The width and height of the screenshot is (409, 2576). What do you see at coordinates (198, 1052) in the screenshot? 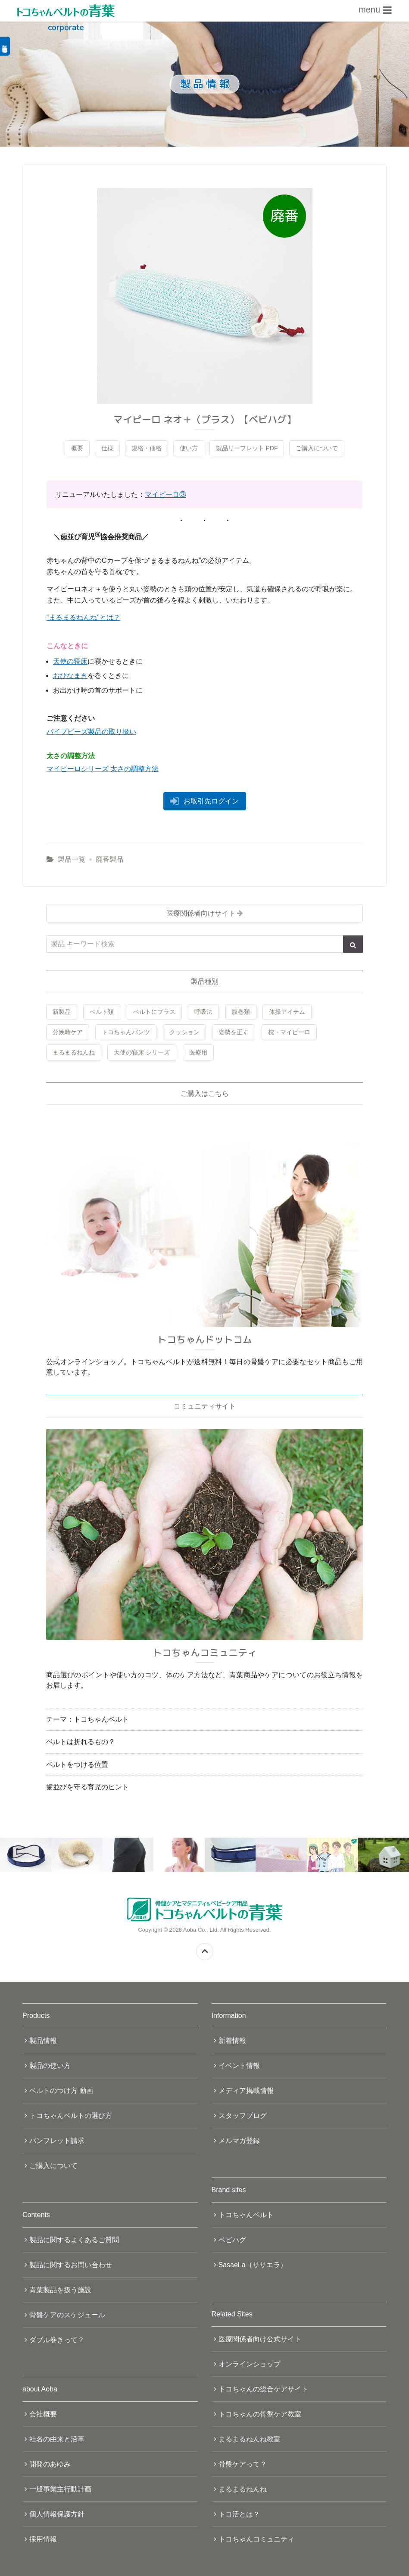
I see `医療用` at bounding box center [198, 1052].